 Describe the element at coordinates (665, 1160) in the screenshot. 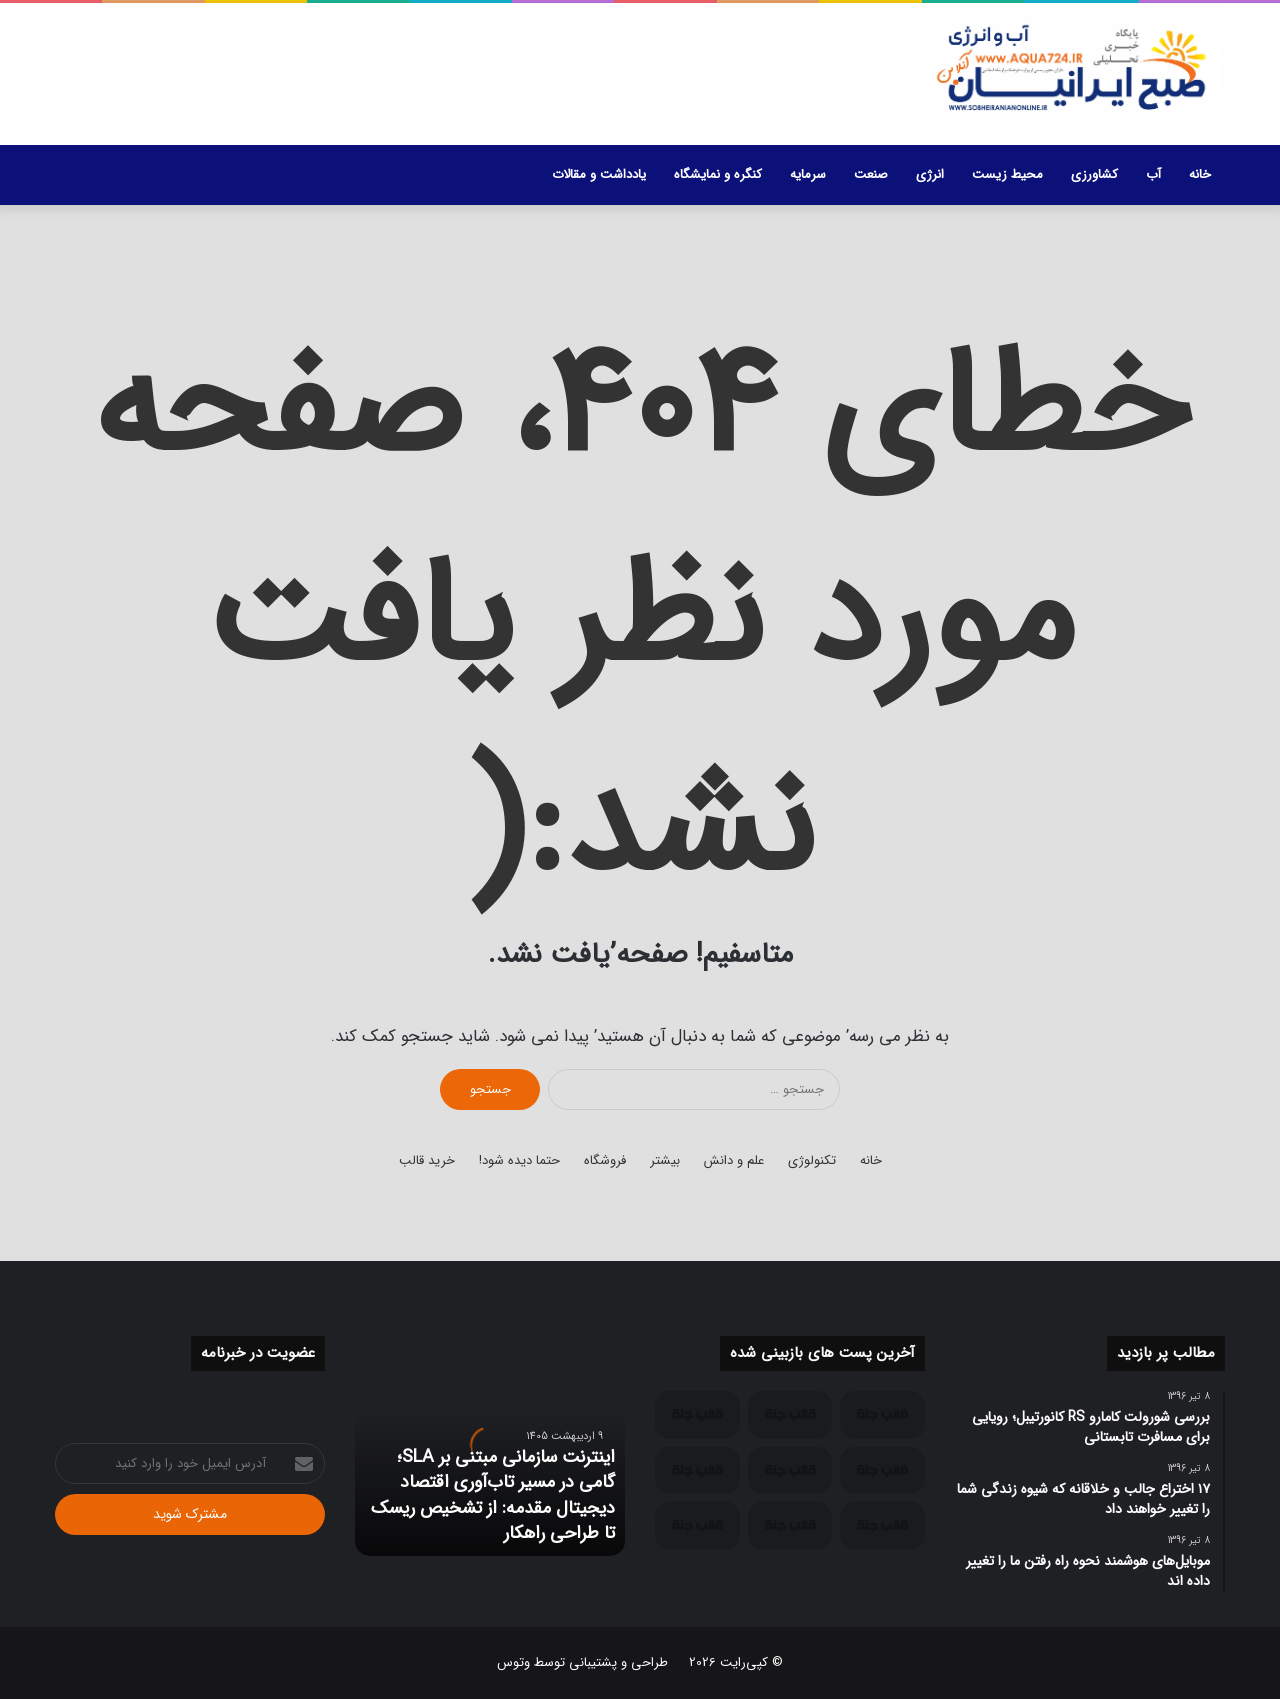

I see `بیشتر` at that location.